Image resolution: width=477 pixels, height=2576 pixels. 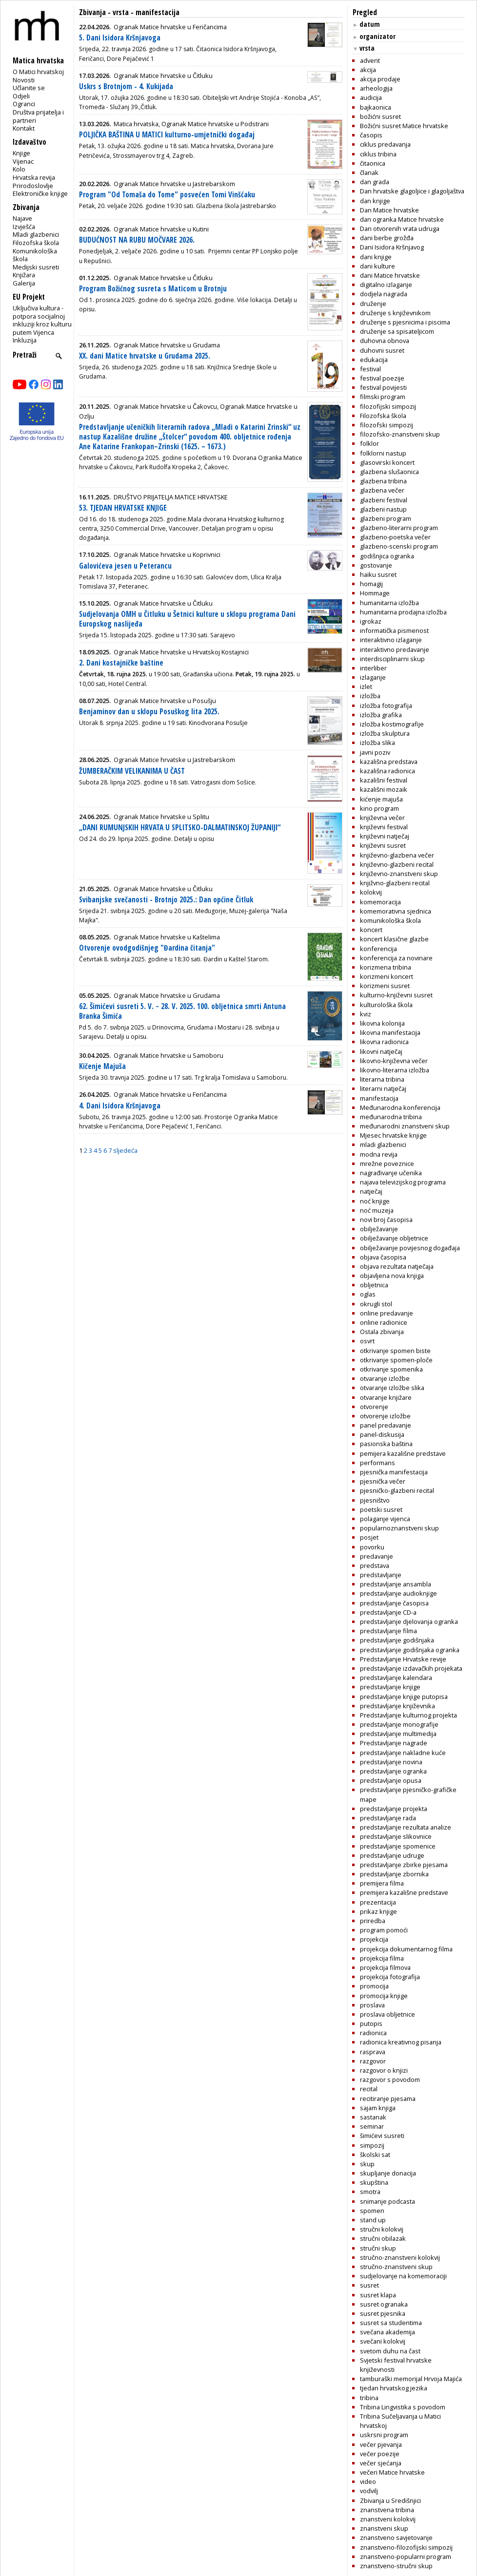 What do you see at coordinates (372, 2145) in the screenshot?
I see `simpozij` at bounding box center [372, 2145].